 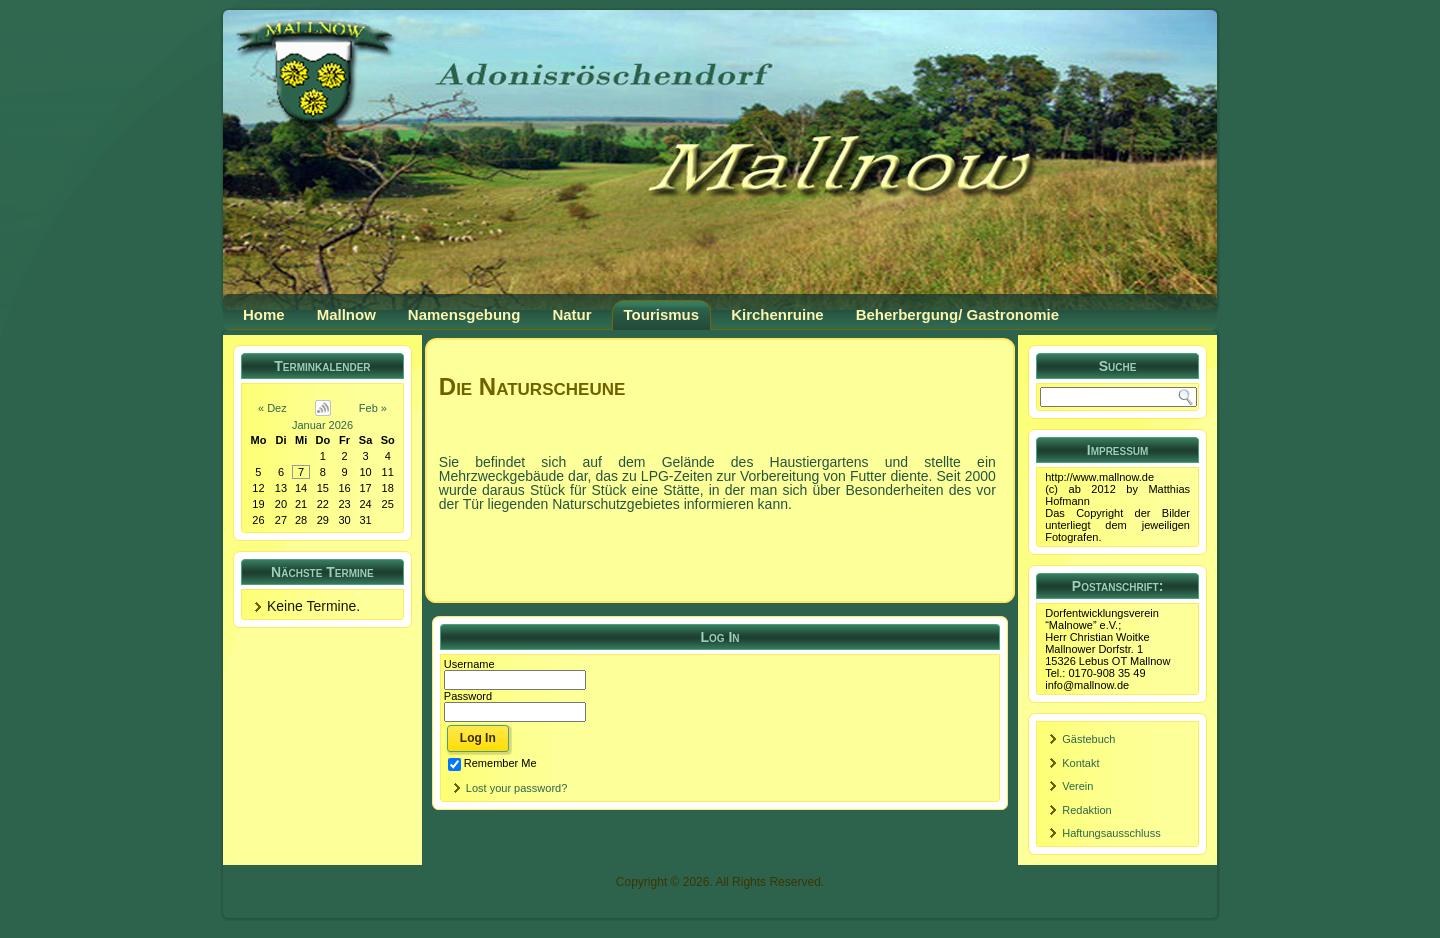 I want to click on Beherbergung/ Gastronomie, so click(x=957, y=314).